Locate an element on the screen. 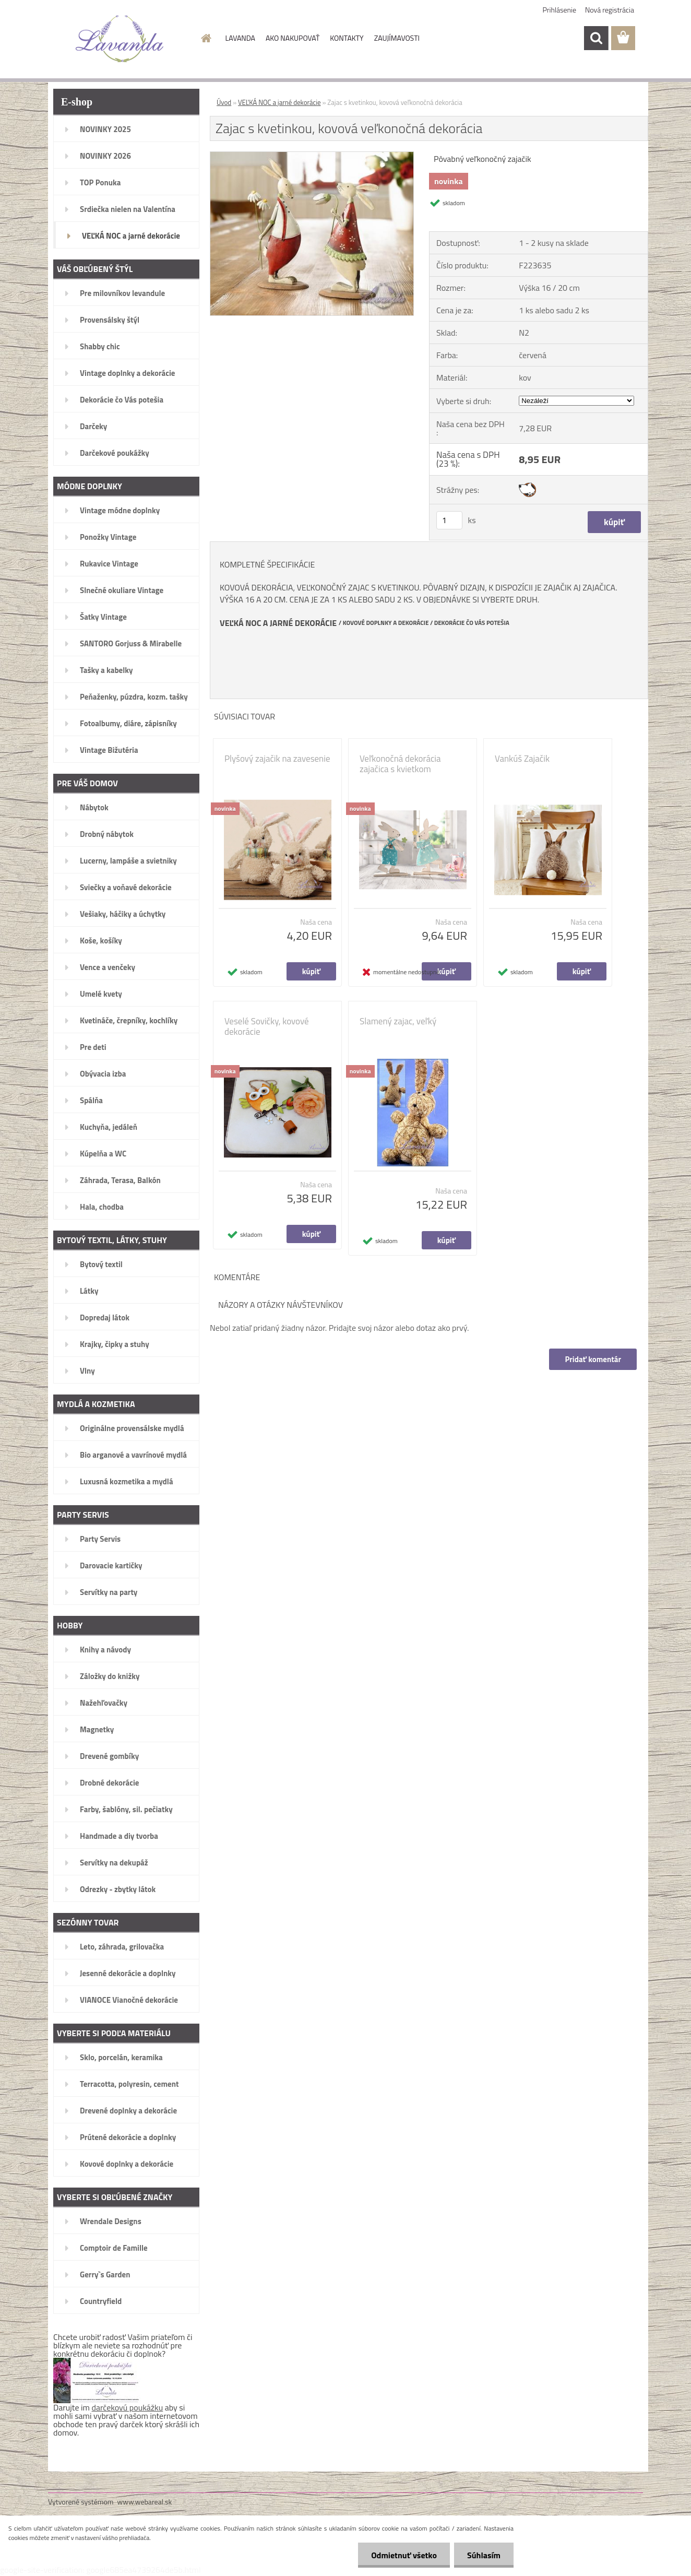 This screenshot has width=691, height=2576. DEKORÁCIE ČO VÁS POTEŠIA is located at coordinates (471, 623).